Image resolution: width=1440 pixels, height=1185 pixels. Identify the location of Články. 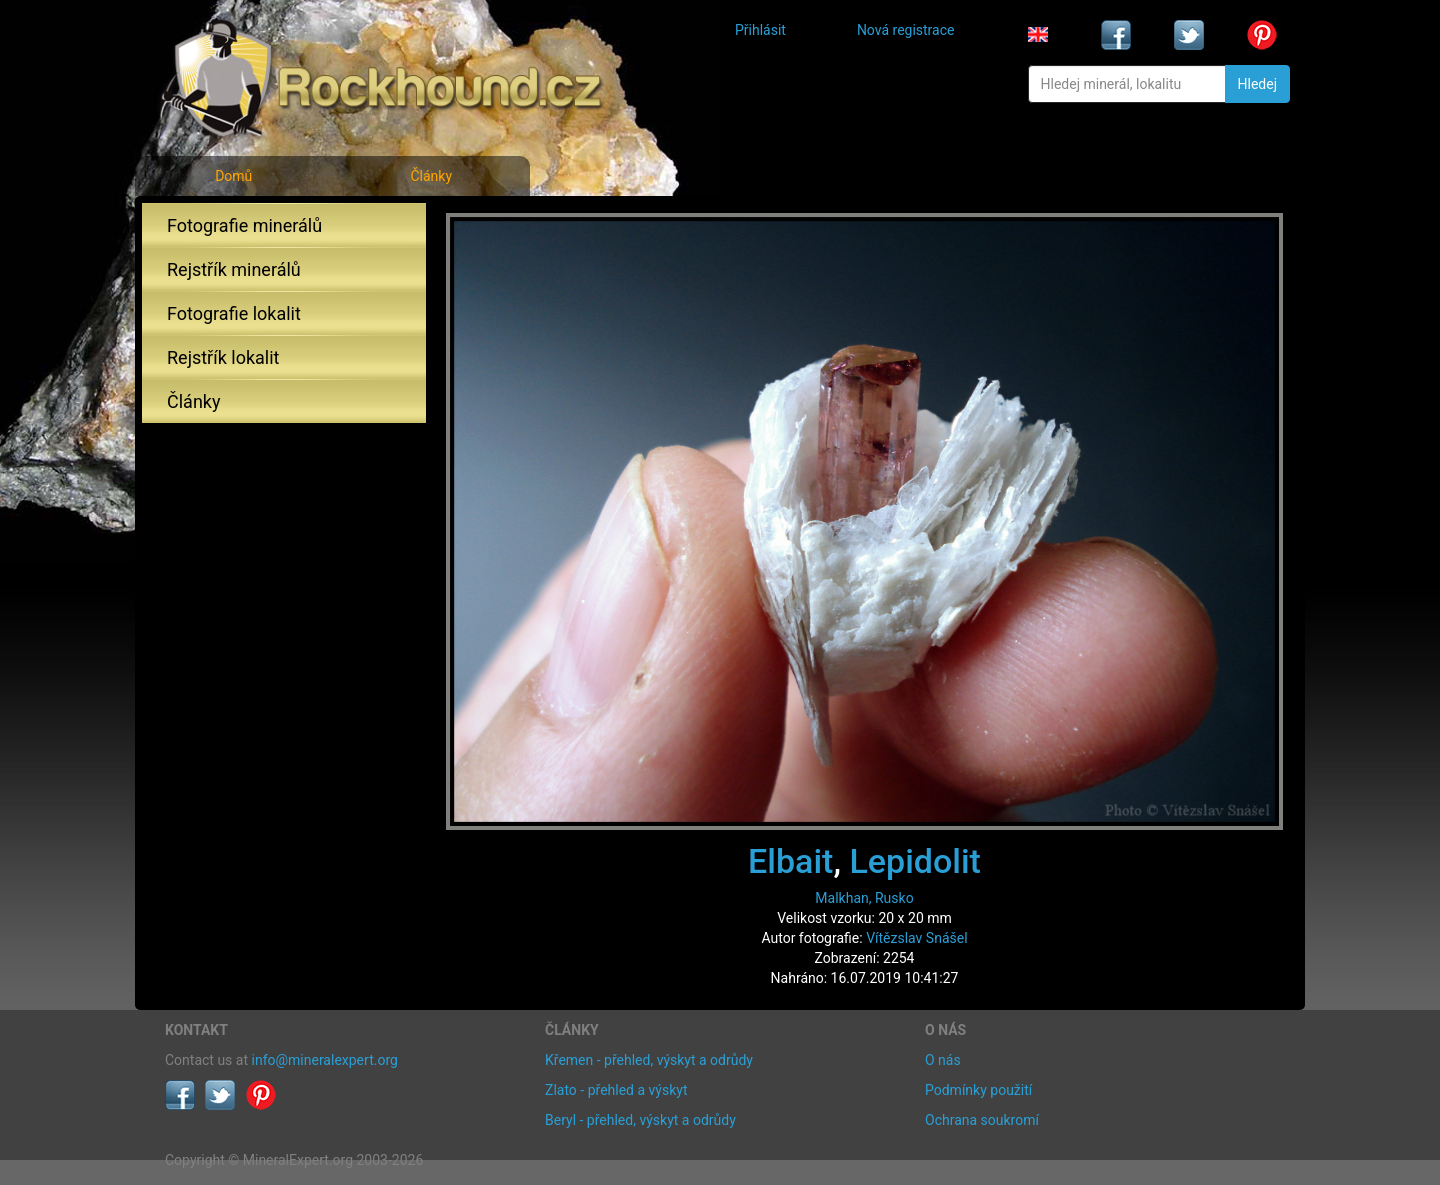
(431, 176).